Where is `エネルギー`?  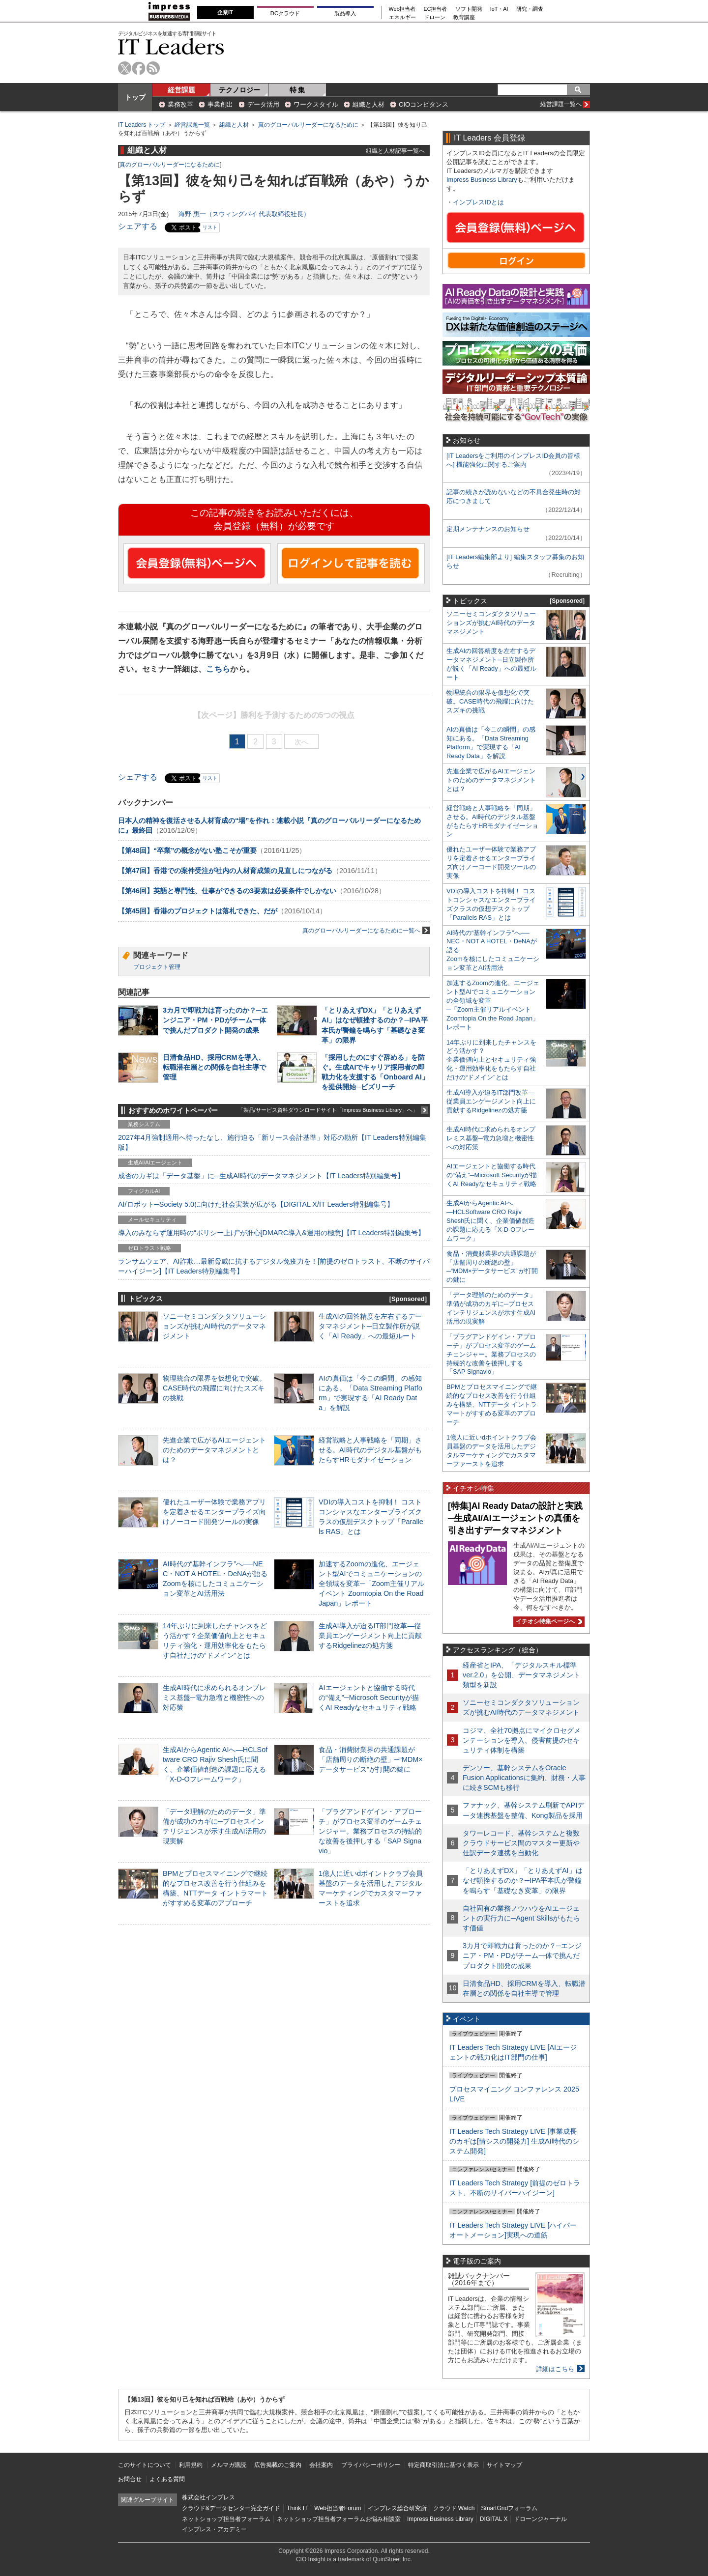
エネルギー is located at coordinates (402, 17).